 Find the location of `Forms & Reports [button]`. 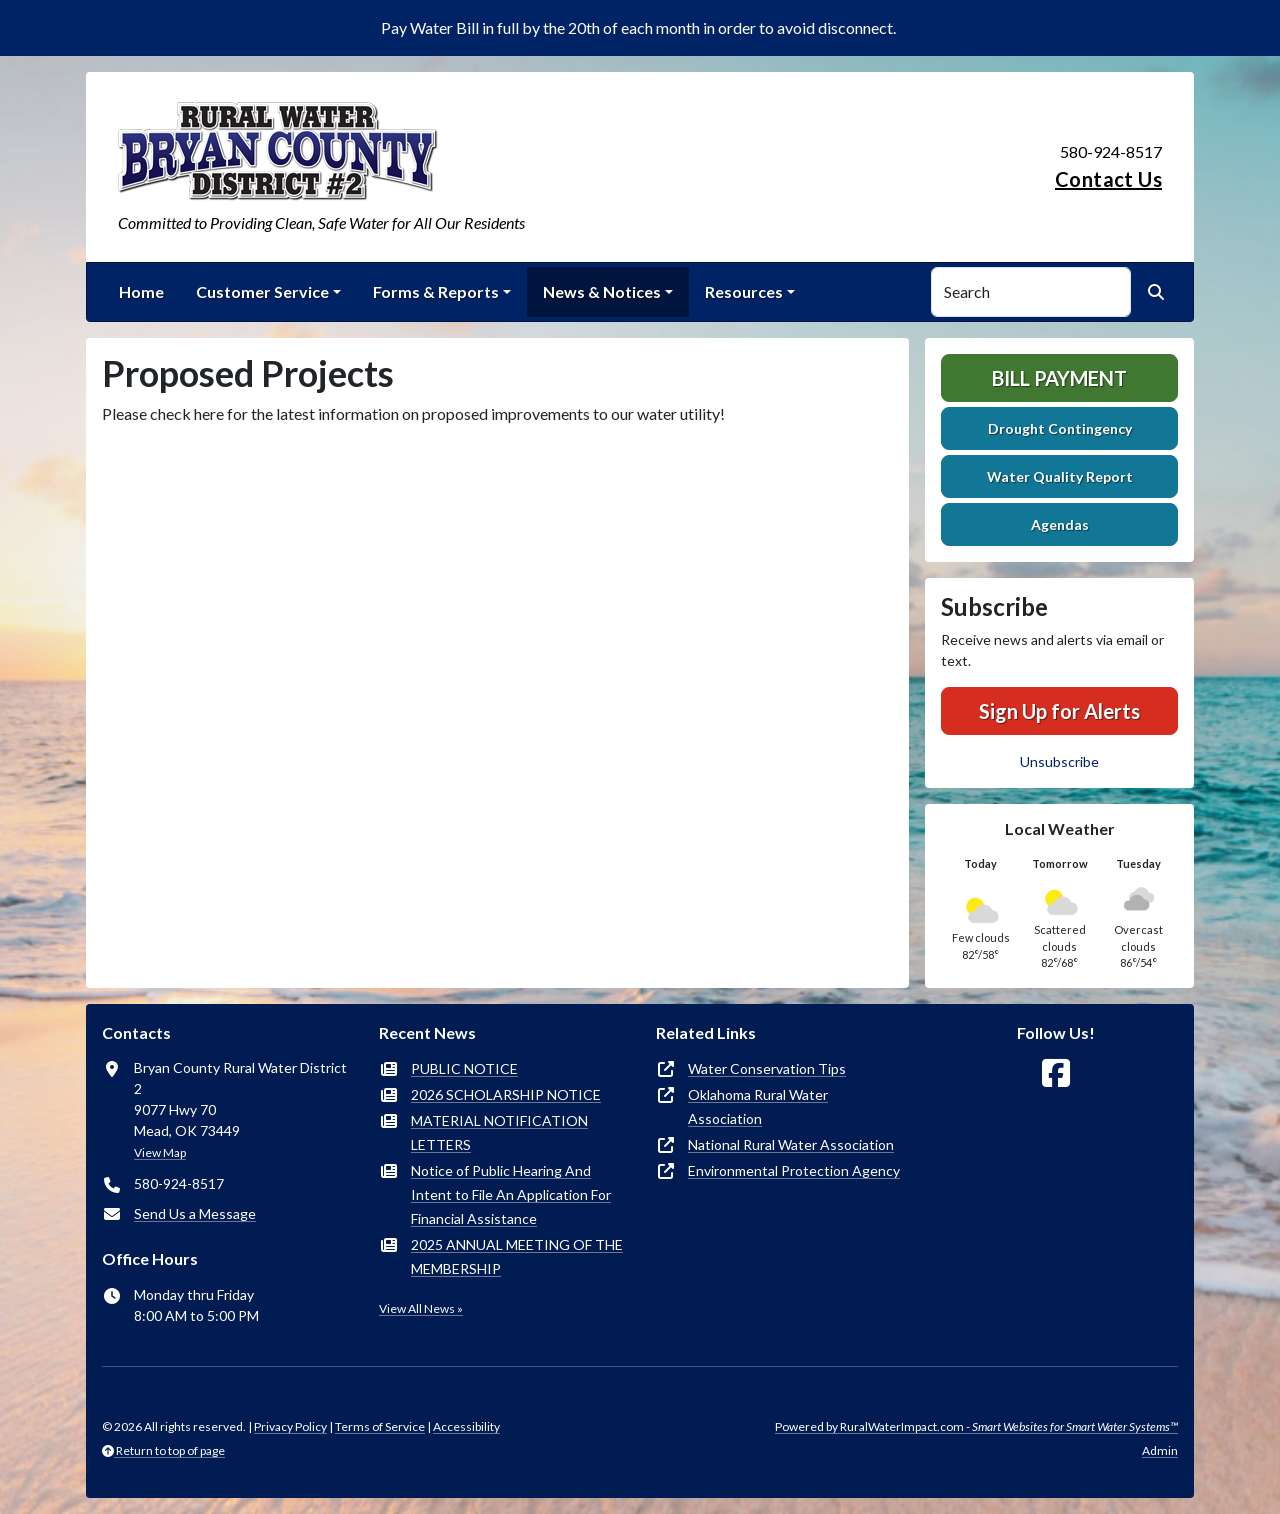

Forms & Reports [button] is located at coordinates (436, 291).